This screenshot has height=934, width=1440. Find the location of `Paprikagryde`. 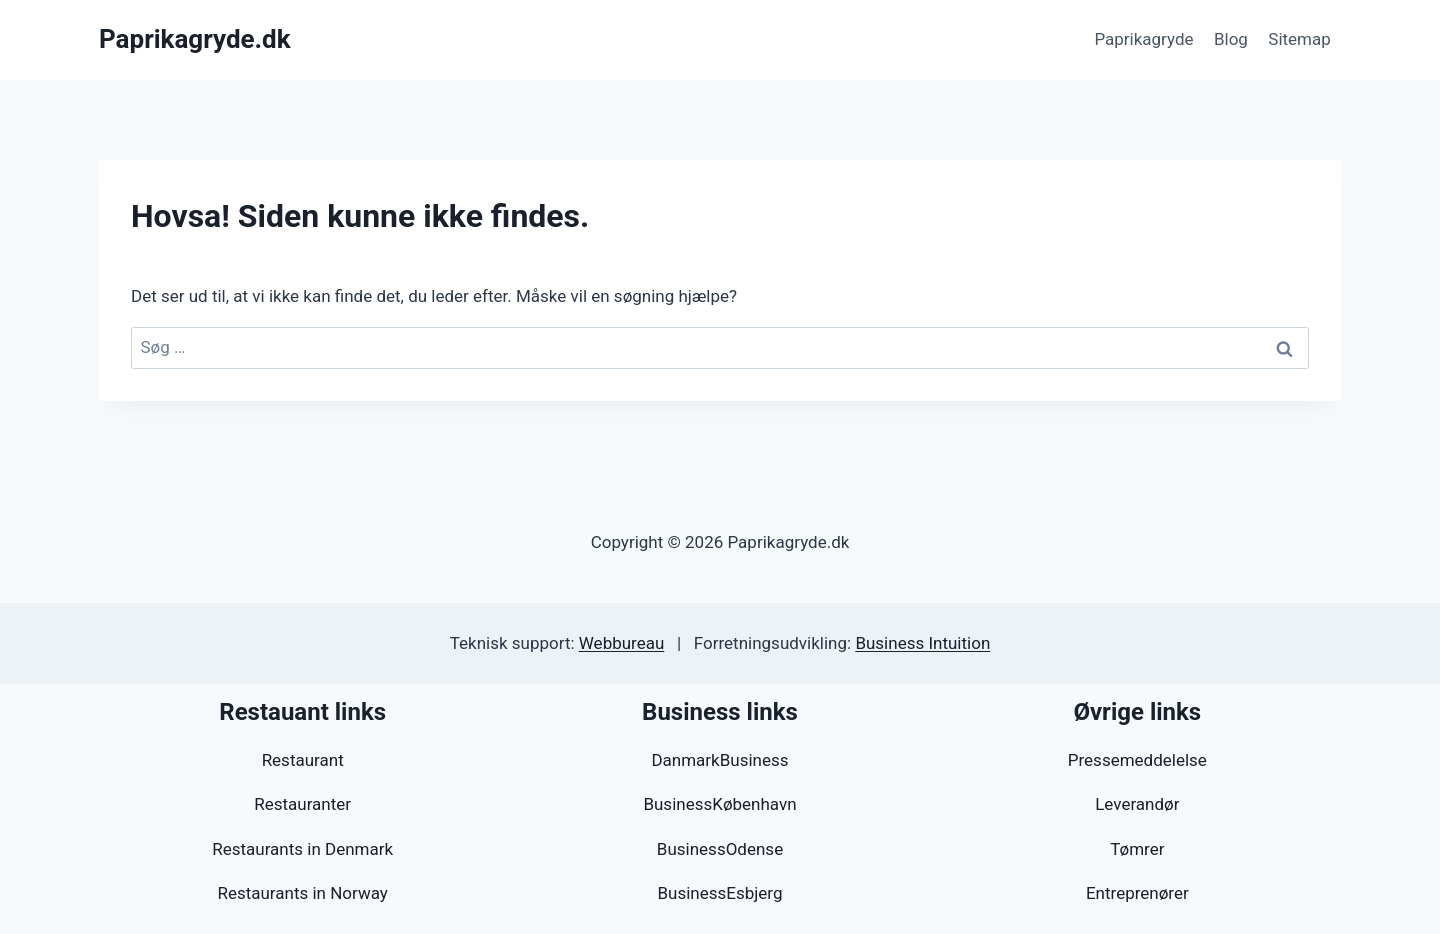

Paprikagryde is located at coordinates (1143, 39).